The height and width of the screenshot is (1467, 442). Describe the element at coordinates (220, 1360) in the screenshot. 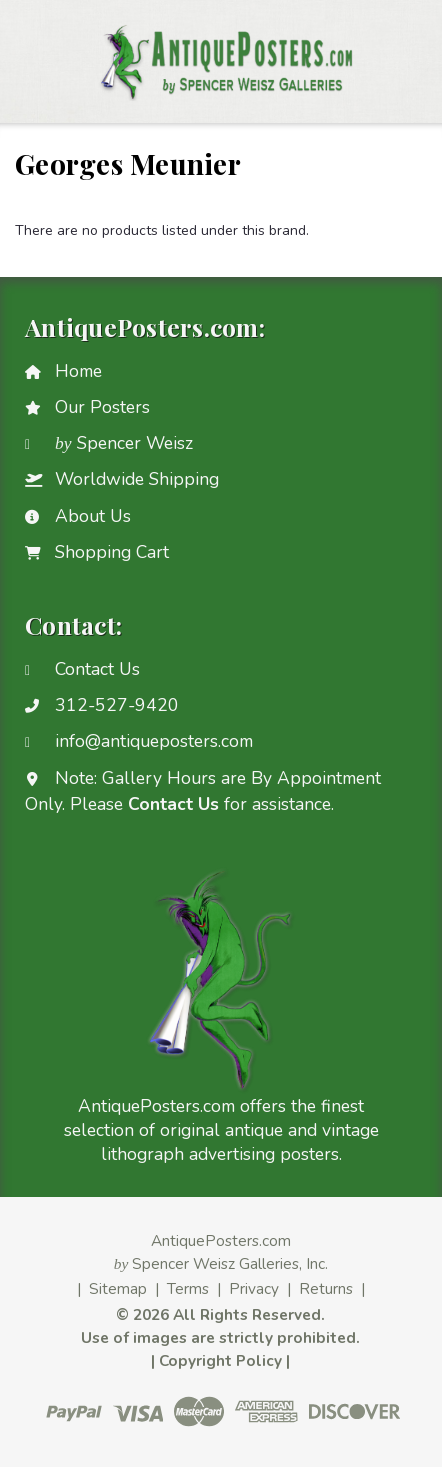

I see `Copyright Policy` at that location.